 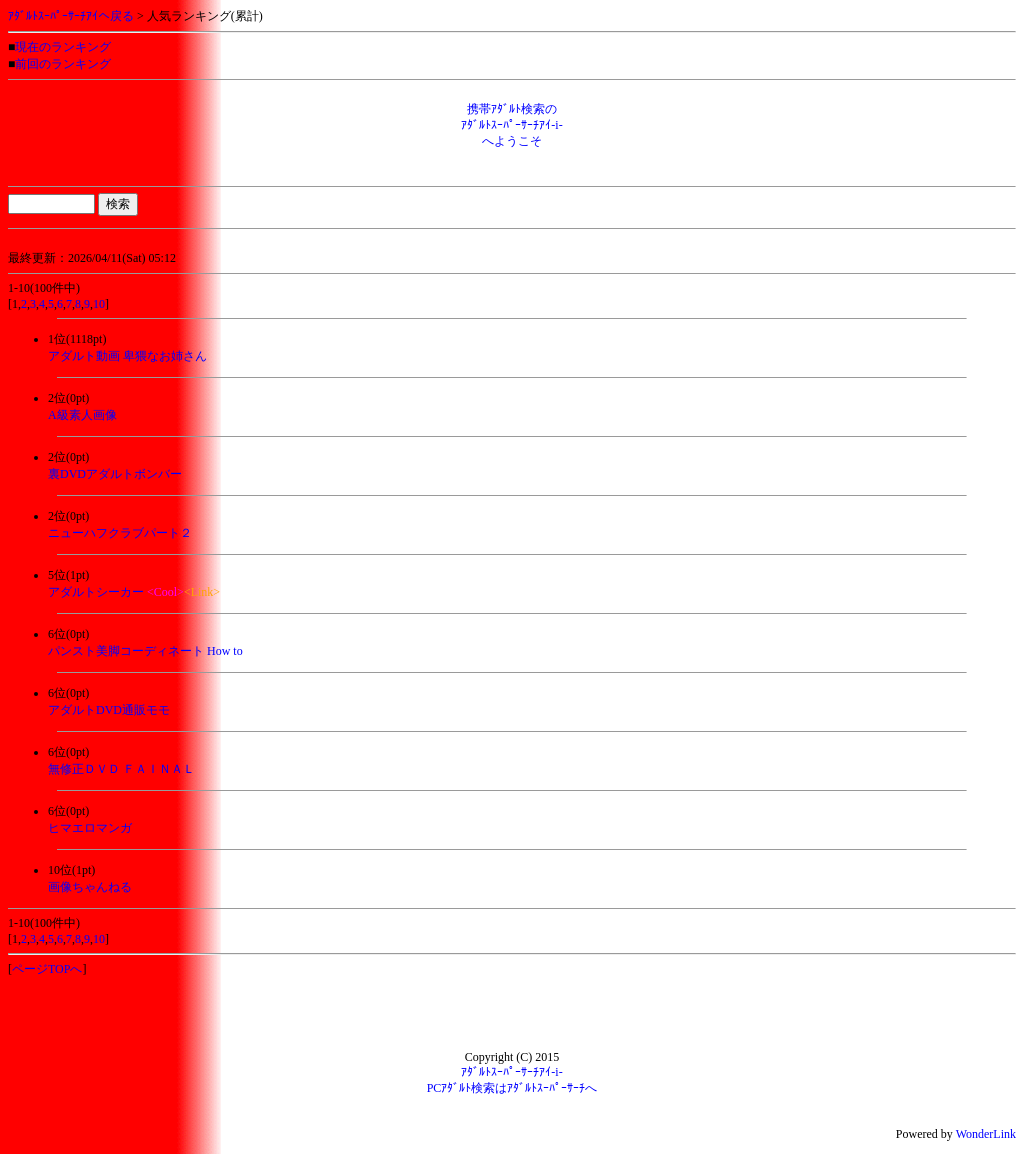 What do you see at coordinates (99, 304) in the screenshot?
I see `10` at bounding box center [99, 304].